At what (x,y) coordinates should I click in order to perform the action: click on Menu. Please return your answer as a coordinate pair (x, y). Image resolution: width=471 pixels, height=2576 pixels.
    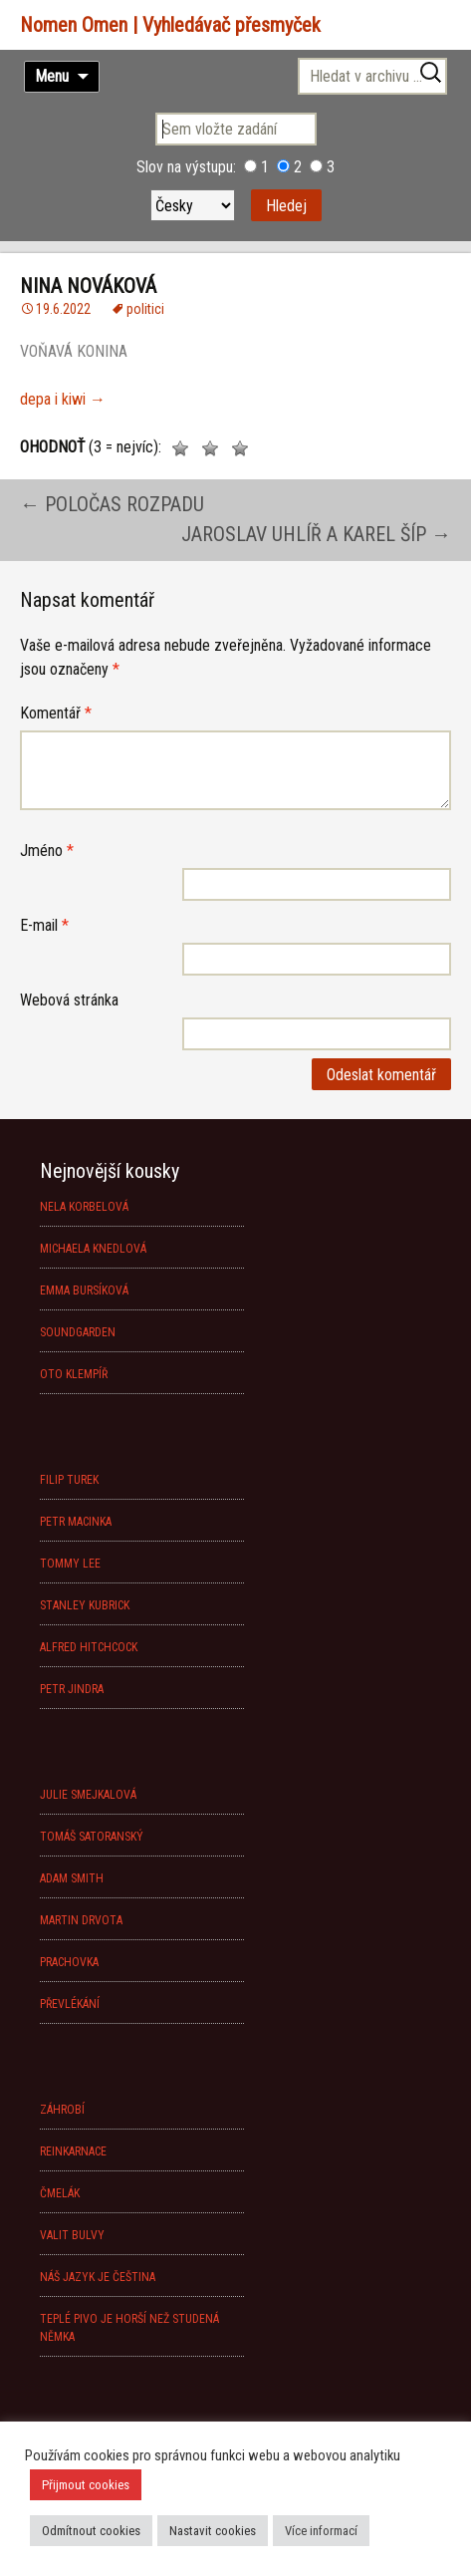
    Looking at the image, I should click on (52, 76).